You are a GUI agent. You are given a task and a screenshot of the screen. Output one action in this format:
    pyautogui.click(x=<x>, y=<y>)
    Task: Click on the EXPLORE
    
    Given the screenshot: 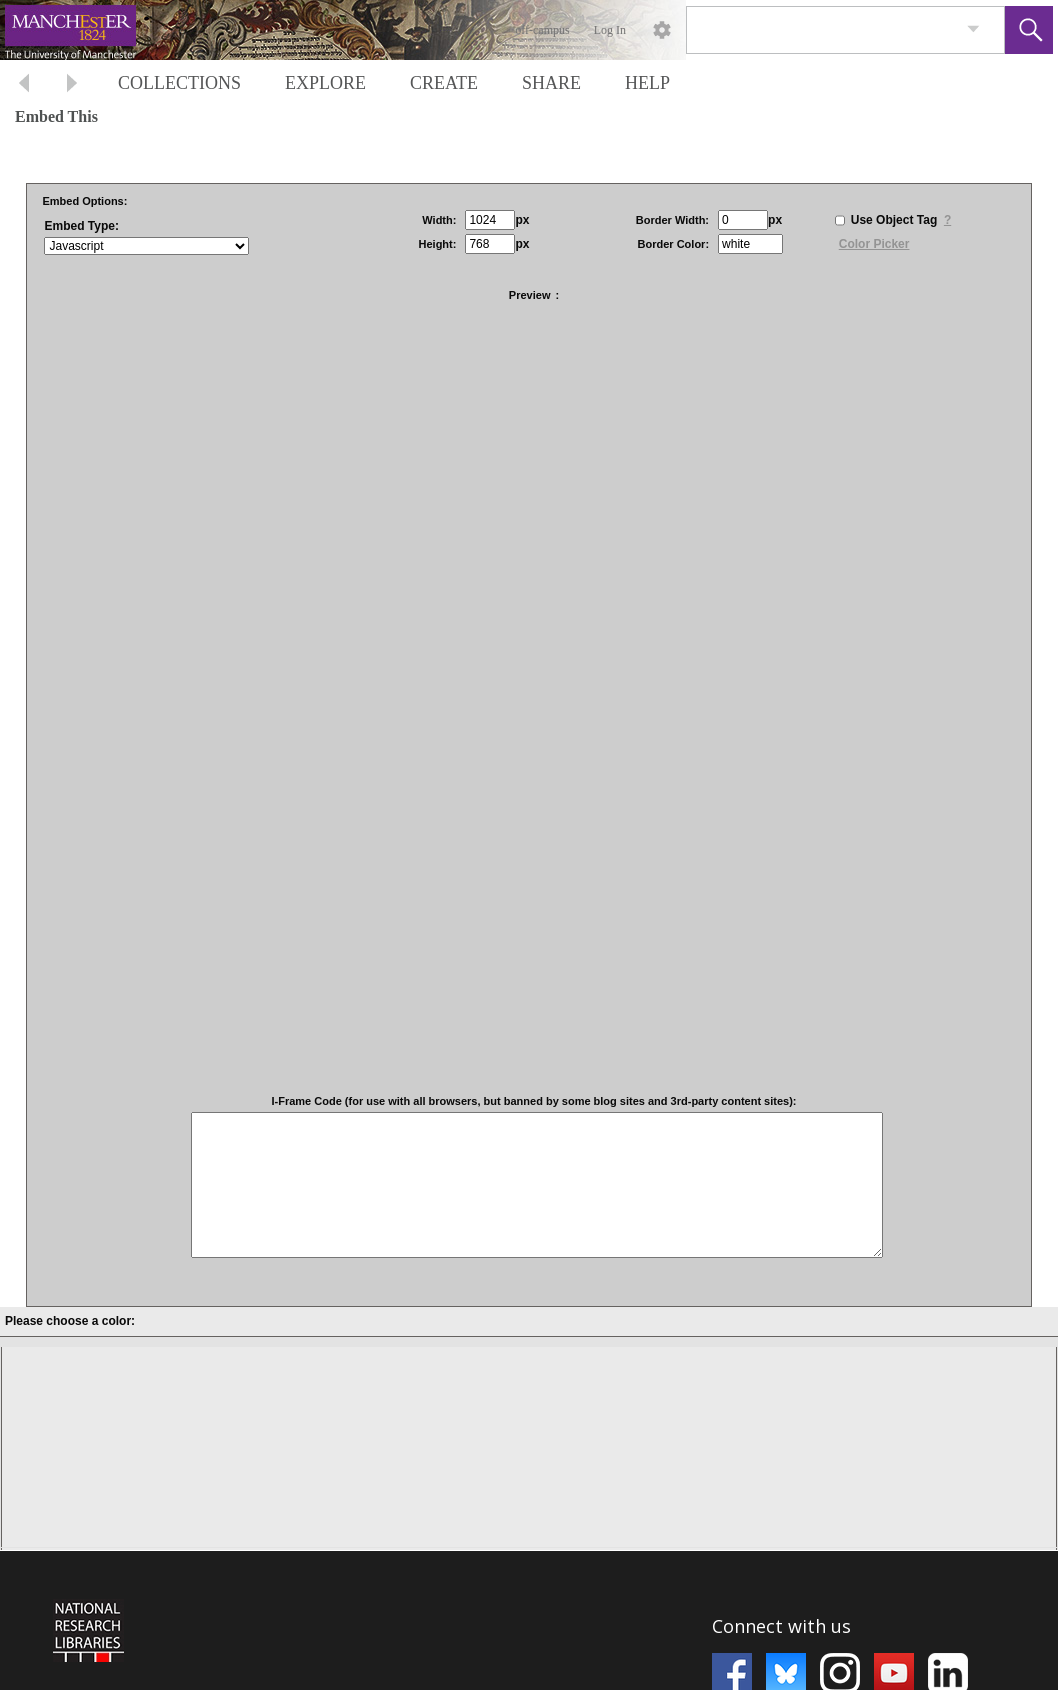 What is the action you would take?
    pyautogui.click(x=325, y=83)
    